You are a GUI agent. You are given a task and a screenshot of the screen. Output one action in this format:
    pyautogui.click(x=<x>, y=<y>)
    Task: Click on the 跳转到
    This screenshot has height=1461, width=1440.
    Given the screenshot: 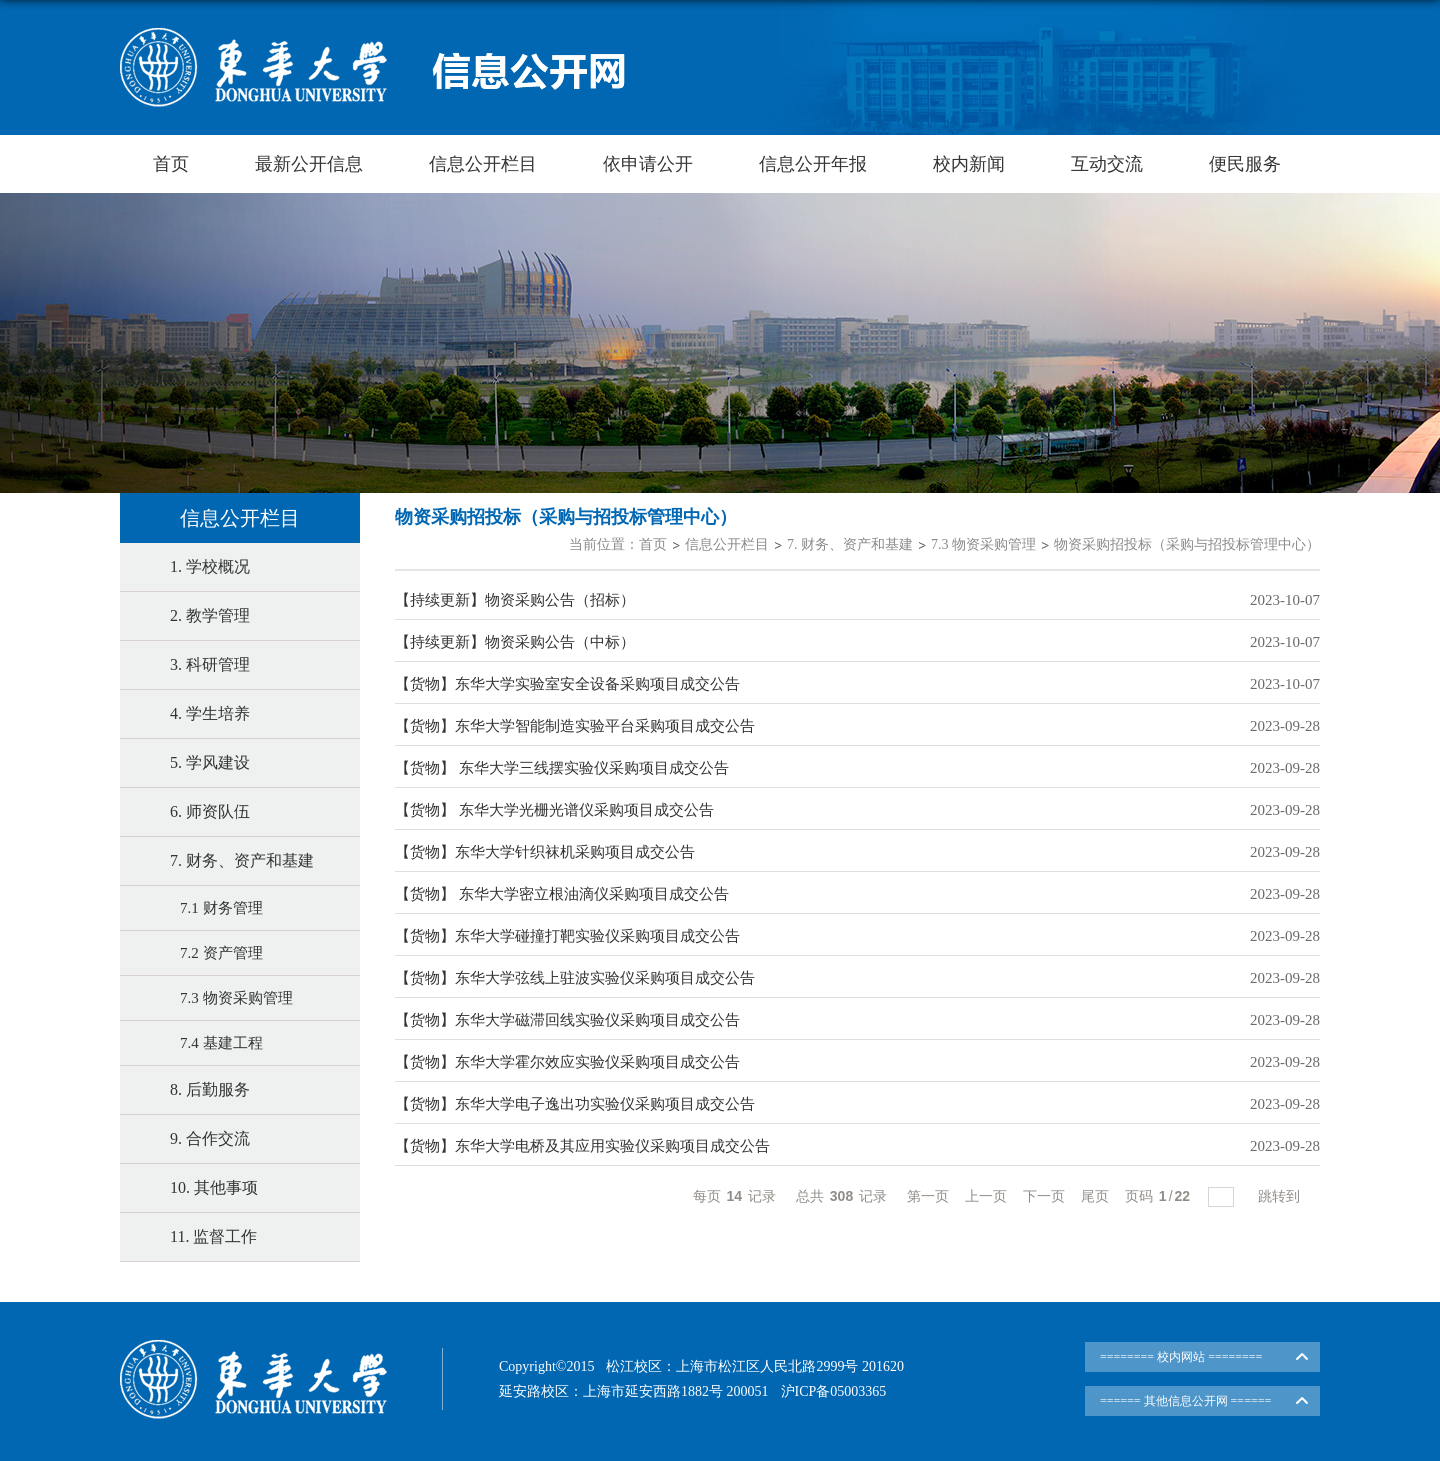 What is the action you would take?
    pyautogui.click(x=1281, y=1196)
    